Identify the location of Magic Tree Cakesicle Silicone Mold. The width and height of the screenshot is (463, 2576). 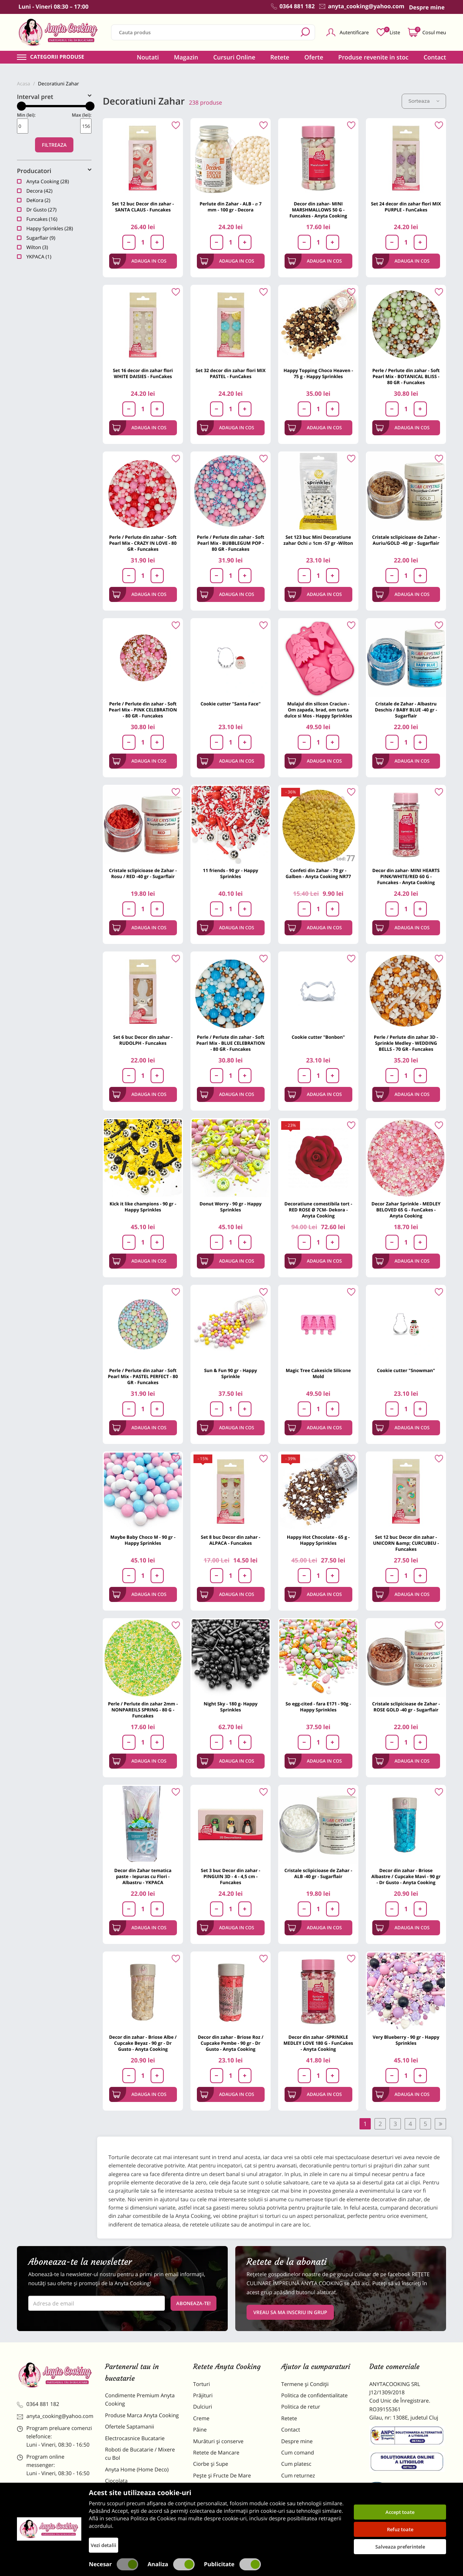
(318, 1373).